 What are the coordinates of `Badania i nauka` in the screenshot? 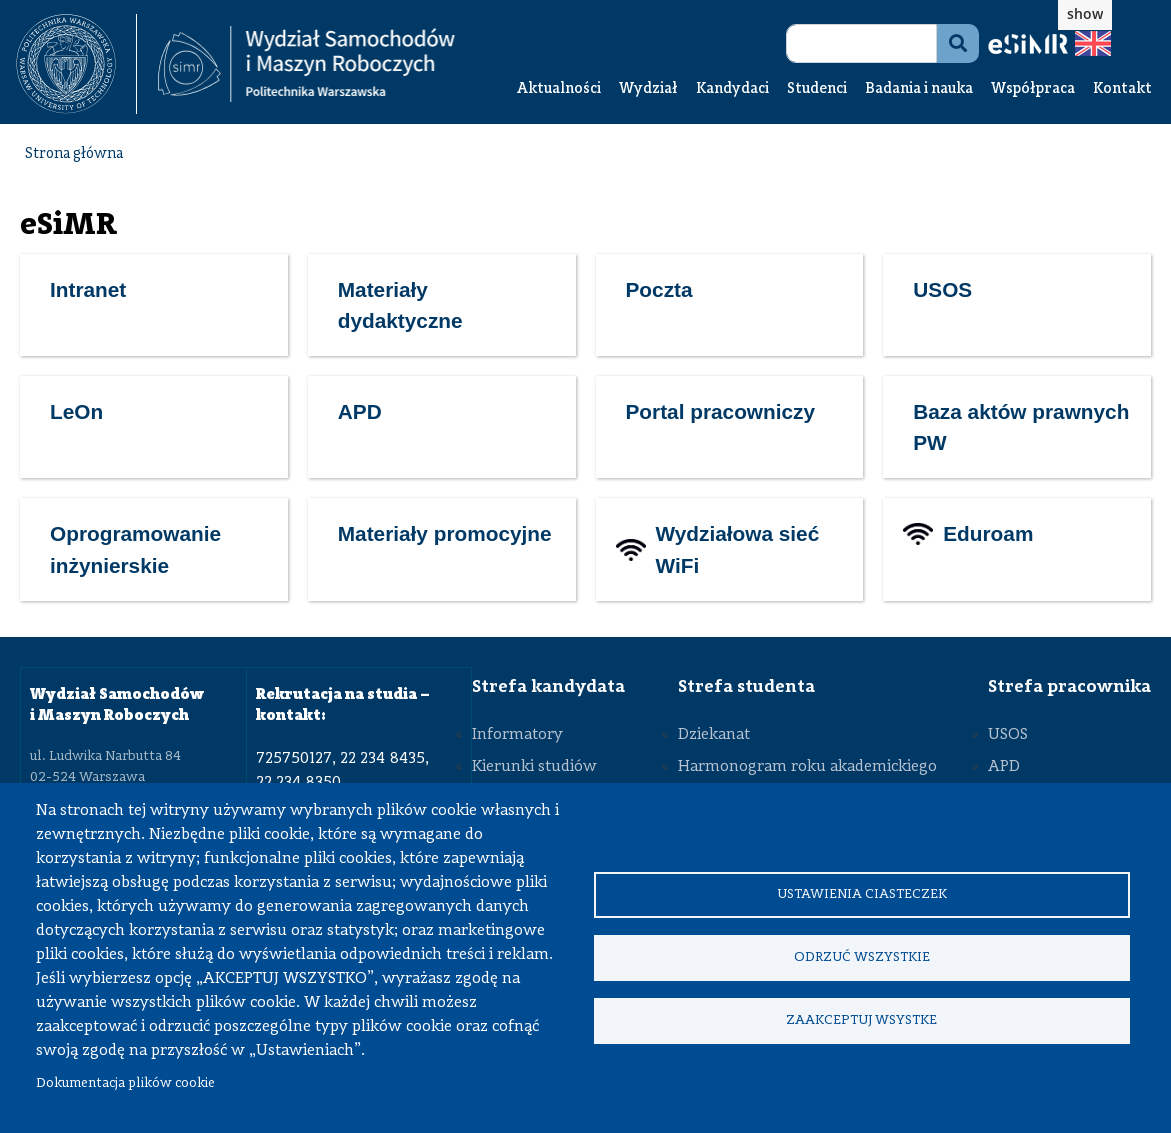 It's located at (919, 89).